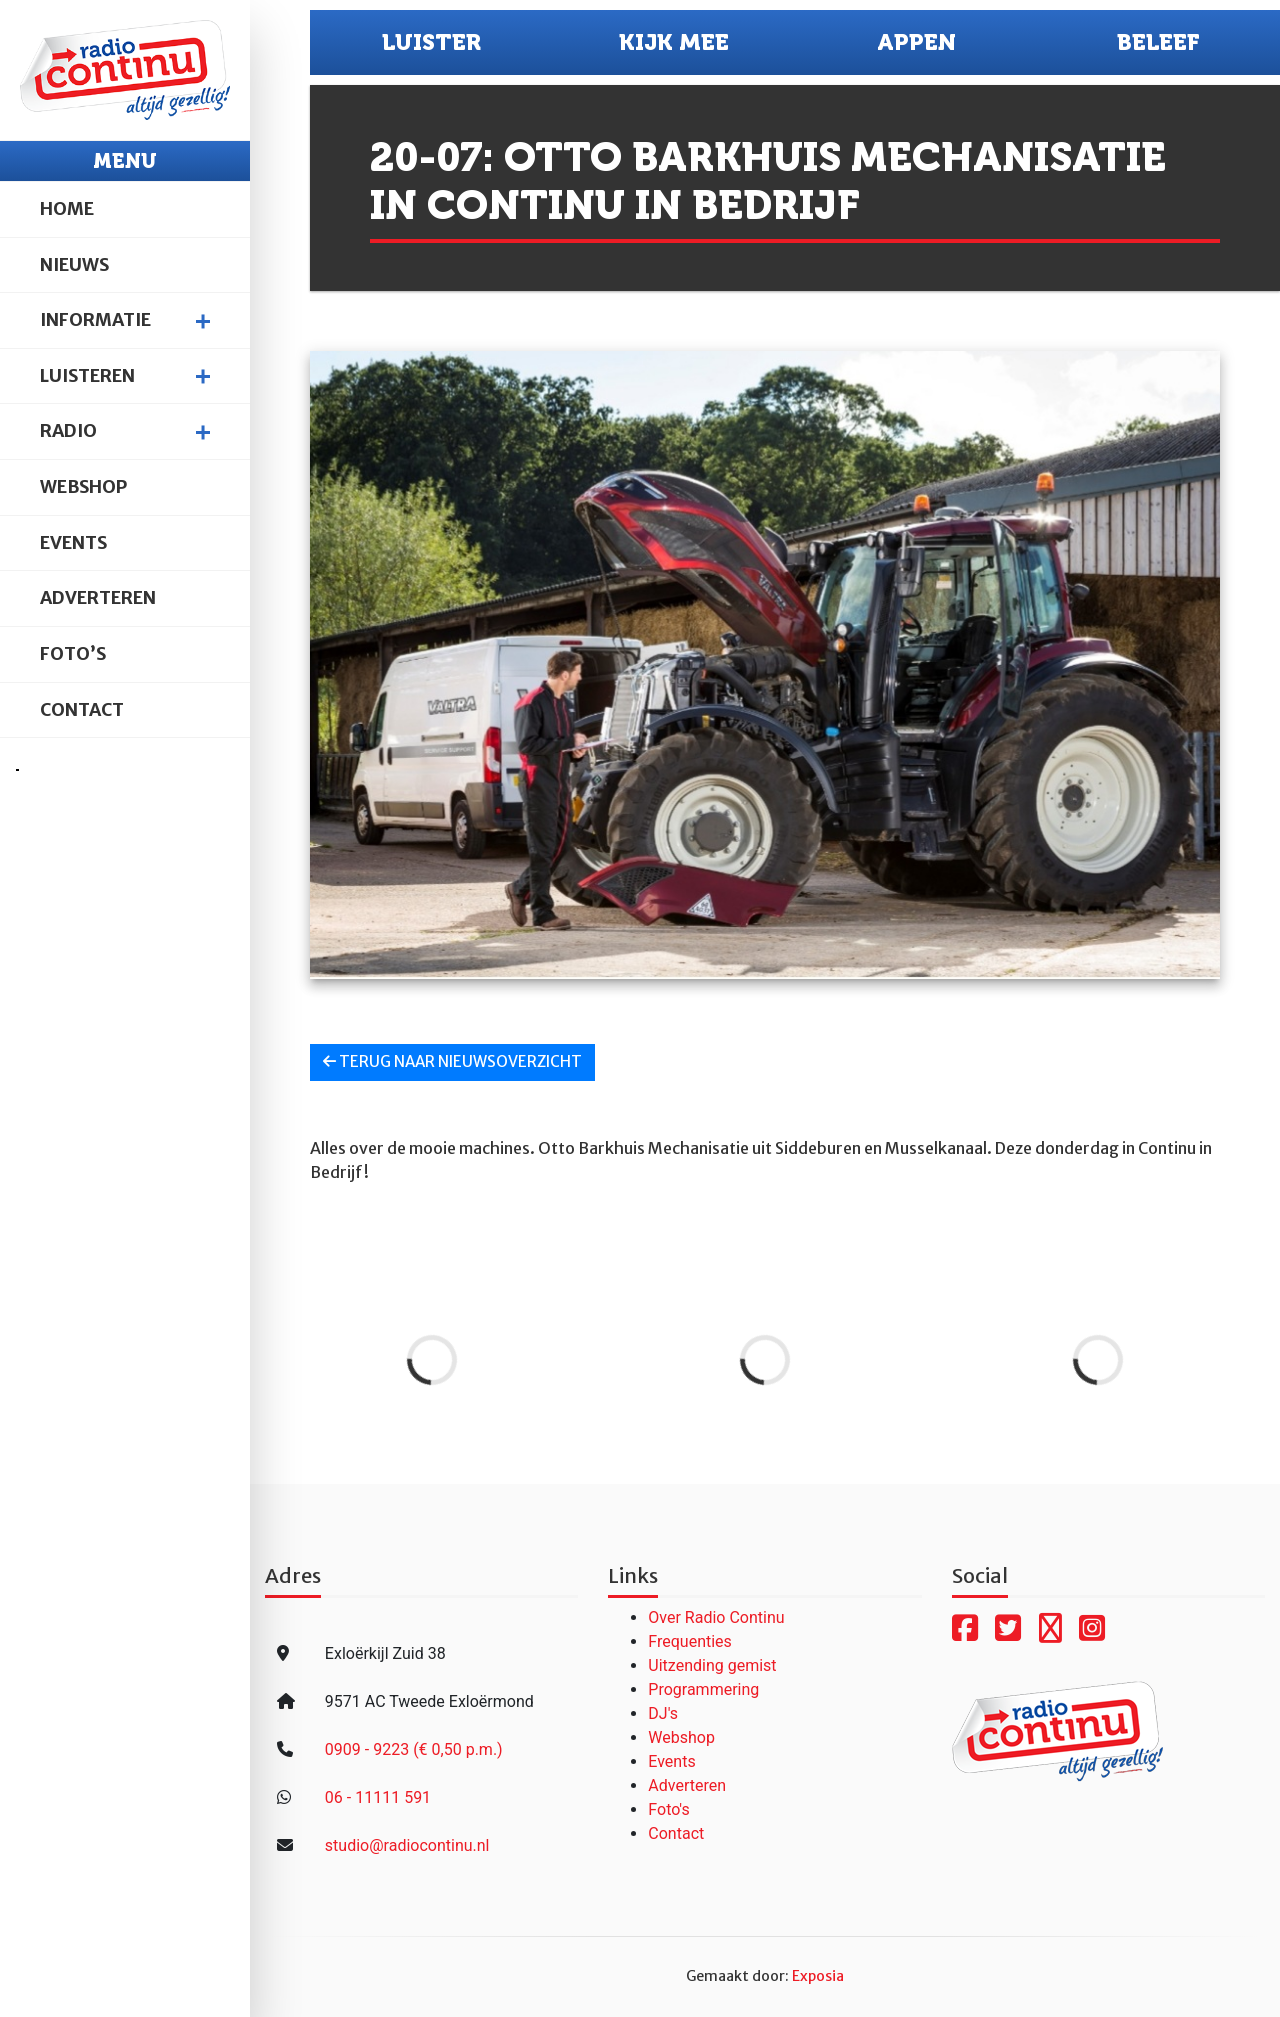 Image resolution: width=1280 pixels, height=2017 pixels. Describe the element at coordinates (98, 598) in the screenshot. I see `Adverteren` at that location.